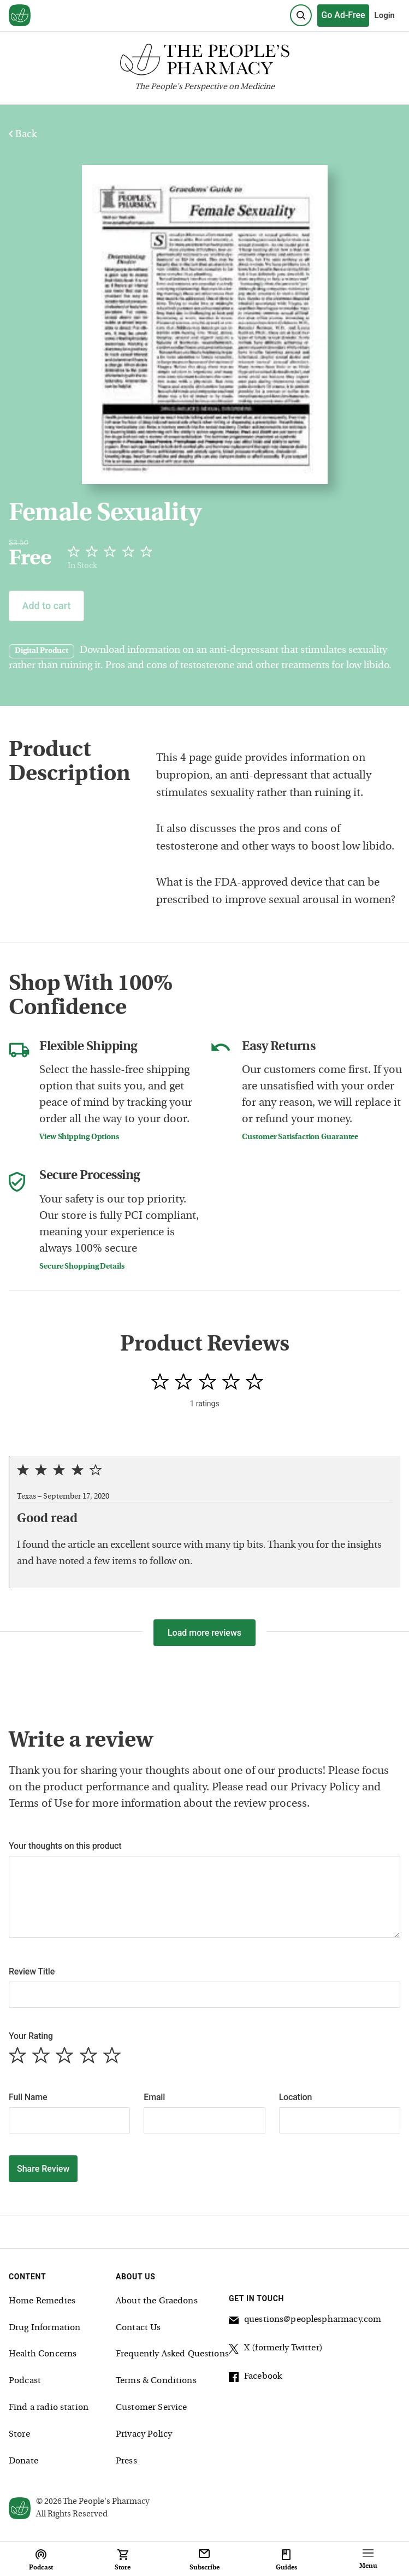  Describe the element at coordinates (23, 134) in the screenshot. I see `Back` at that location.